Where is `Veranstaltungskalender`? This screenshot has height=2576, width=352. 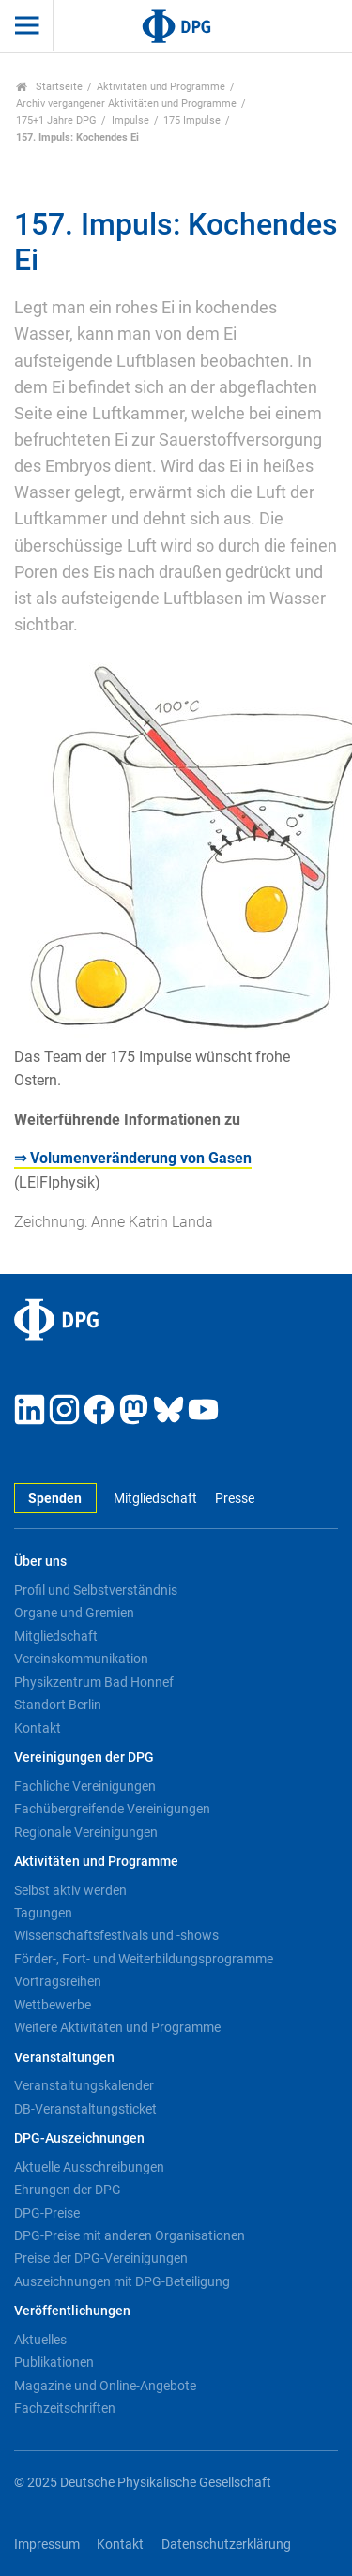 Veranstaltungskalender is located at coordinates (84, 2085).